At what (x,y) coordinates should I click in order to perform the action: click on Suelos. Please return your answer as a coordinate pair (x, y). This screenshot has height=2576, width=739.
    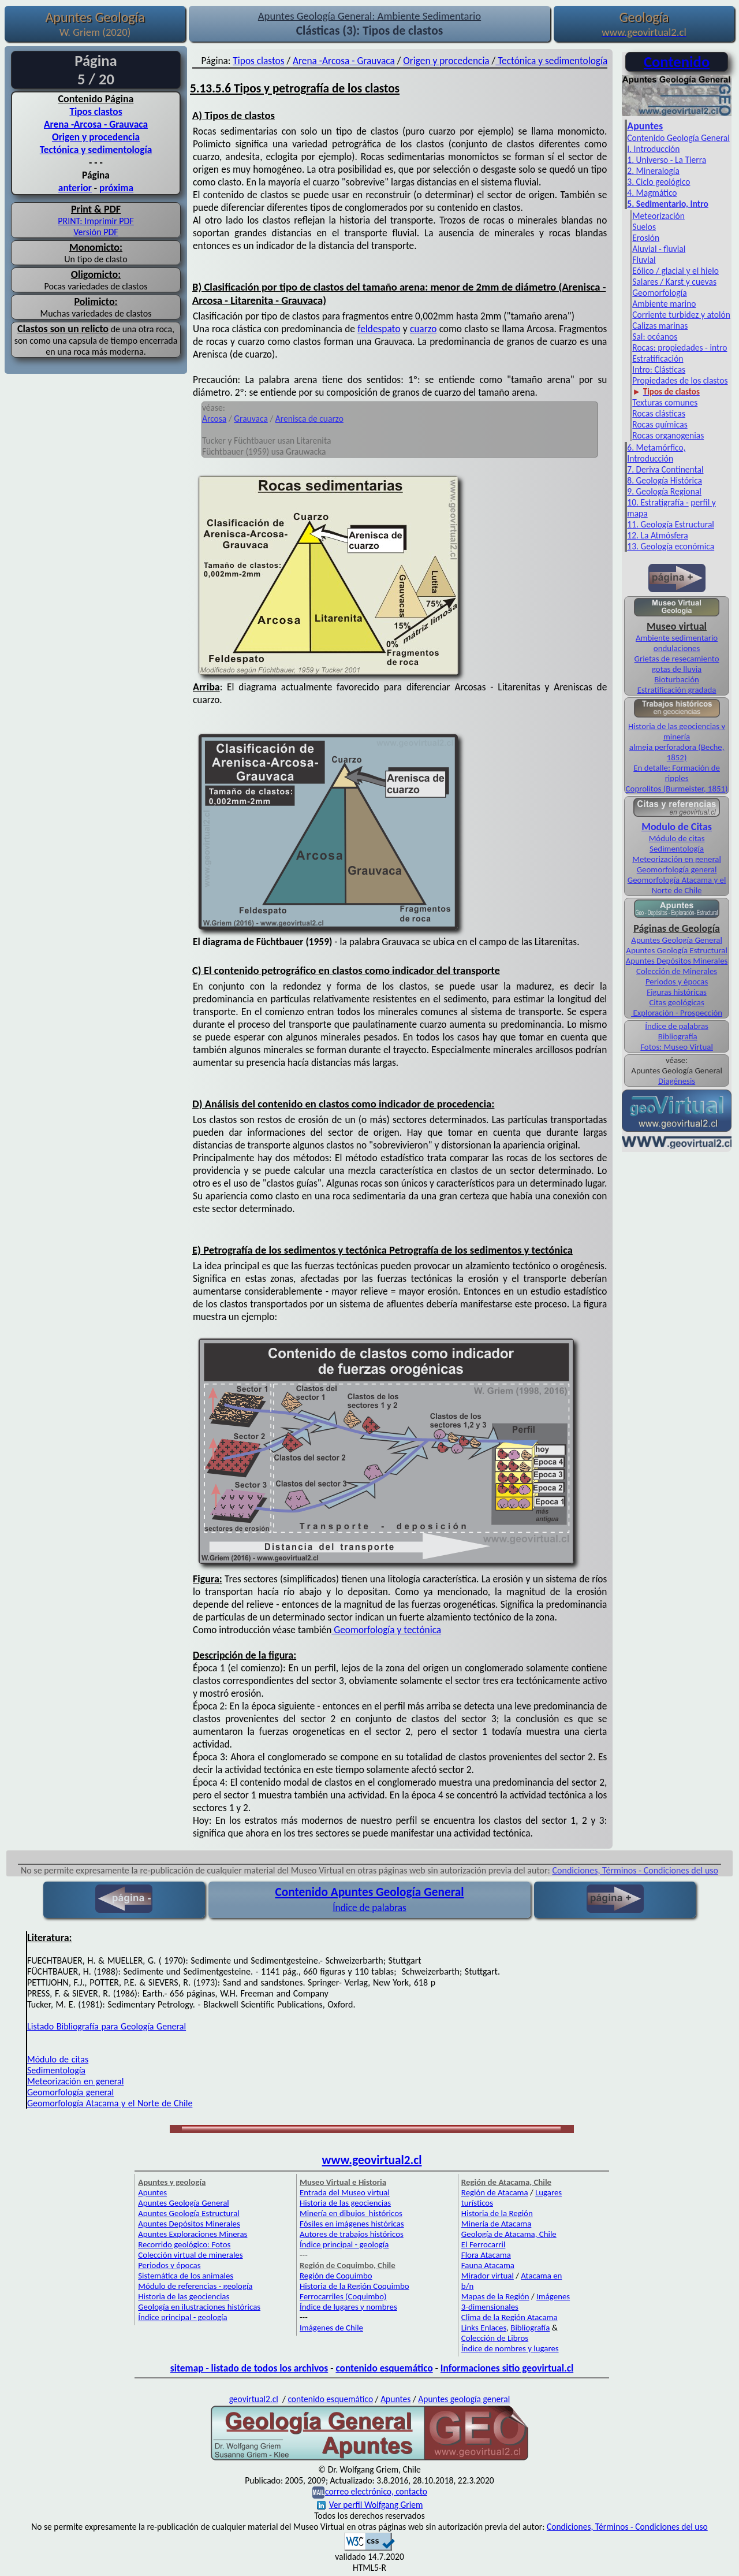
    Looking at the image, I should click on (644, 226).